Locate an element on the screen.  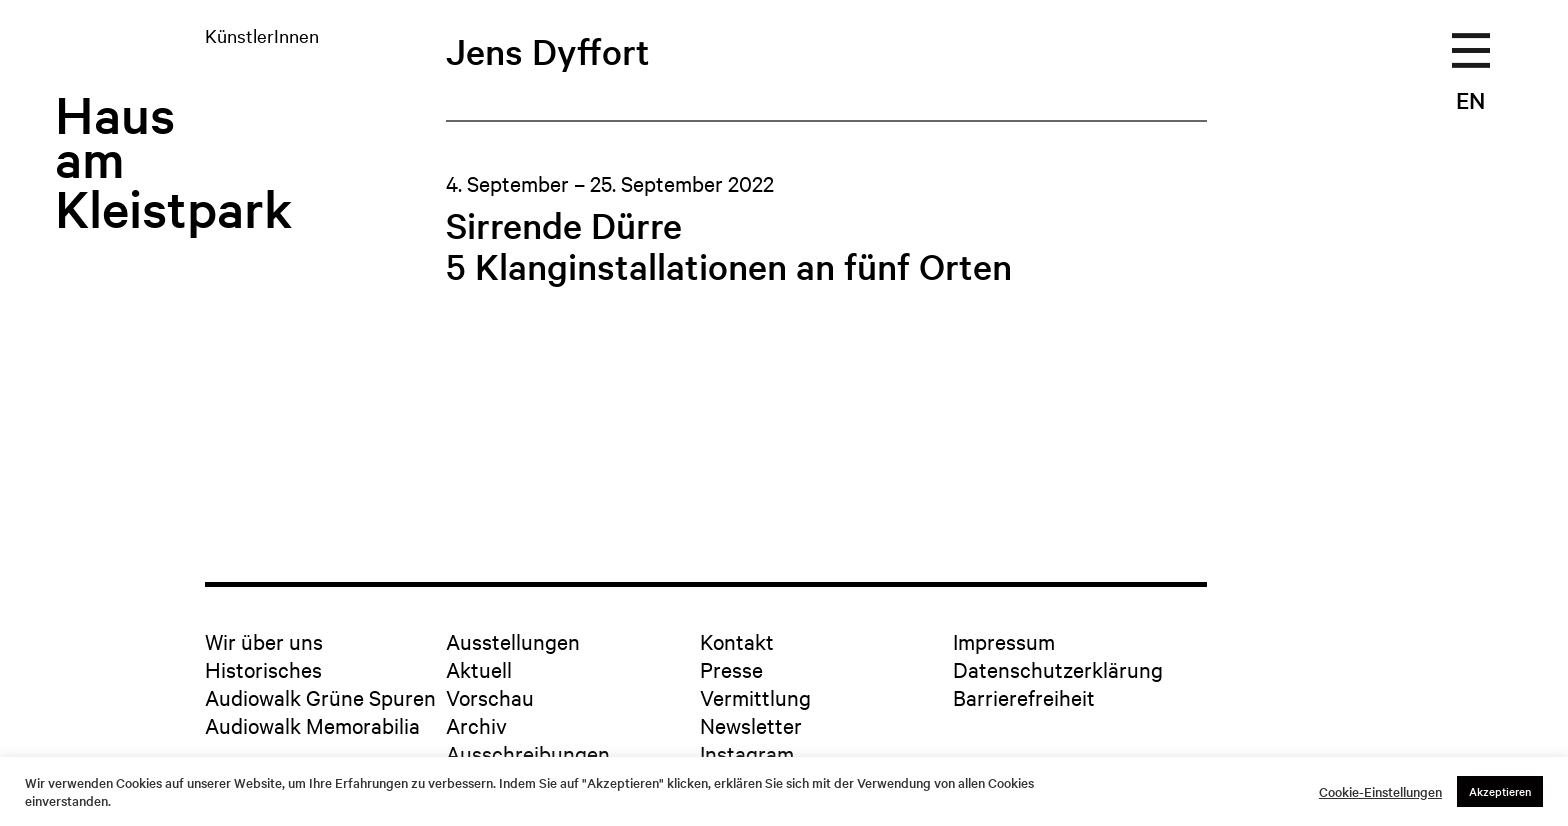
Barrierefreiheit is located at coordinates (1024, 697).